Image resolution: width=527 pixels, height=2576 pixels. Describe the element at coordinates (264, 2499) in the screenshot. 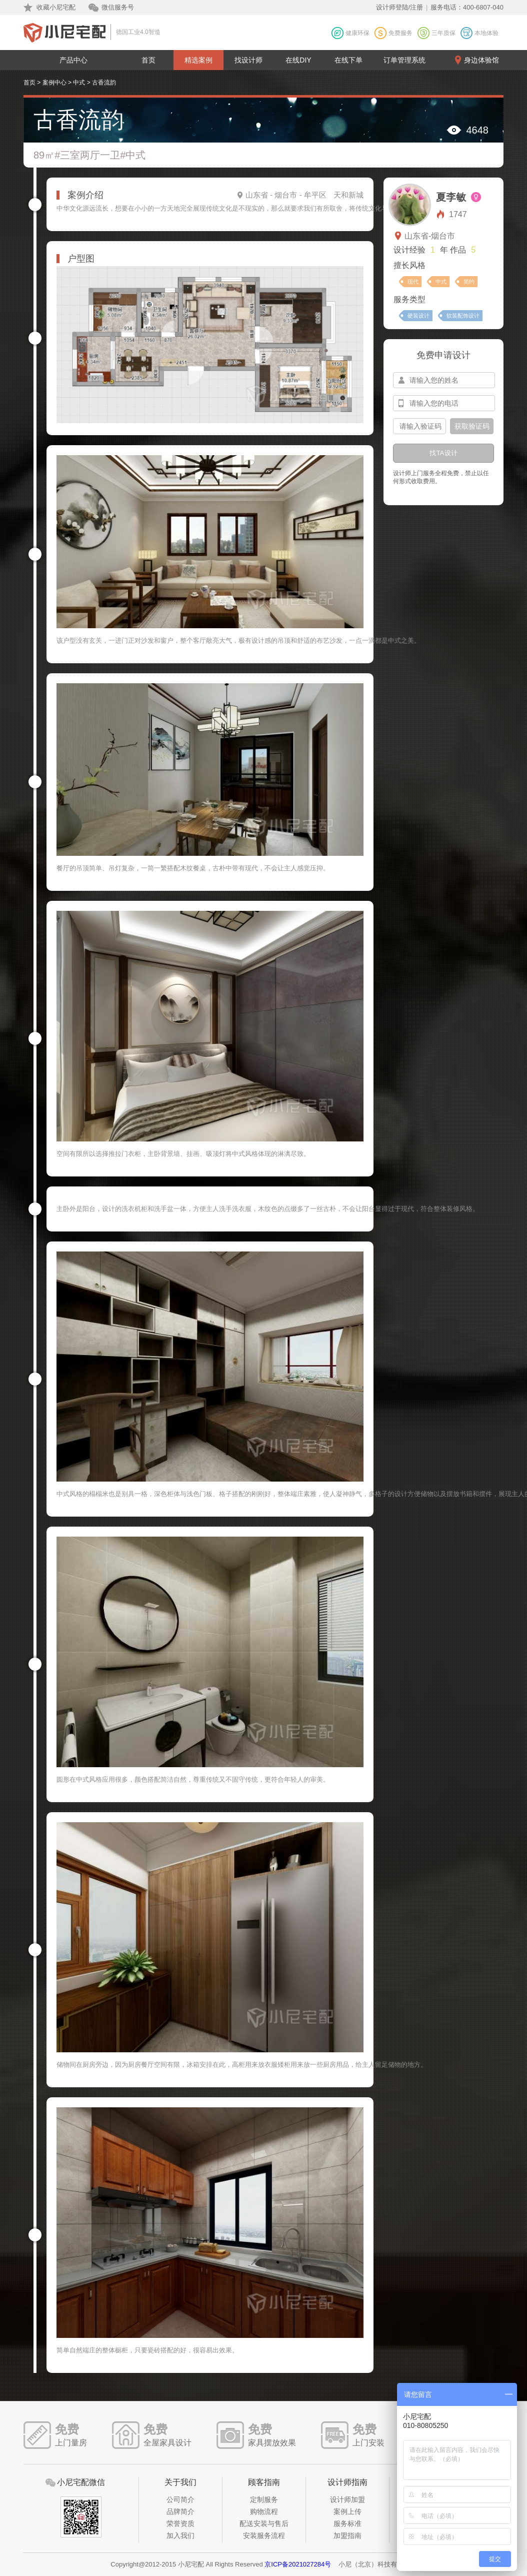

I see `定制服务` at that location.